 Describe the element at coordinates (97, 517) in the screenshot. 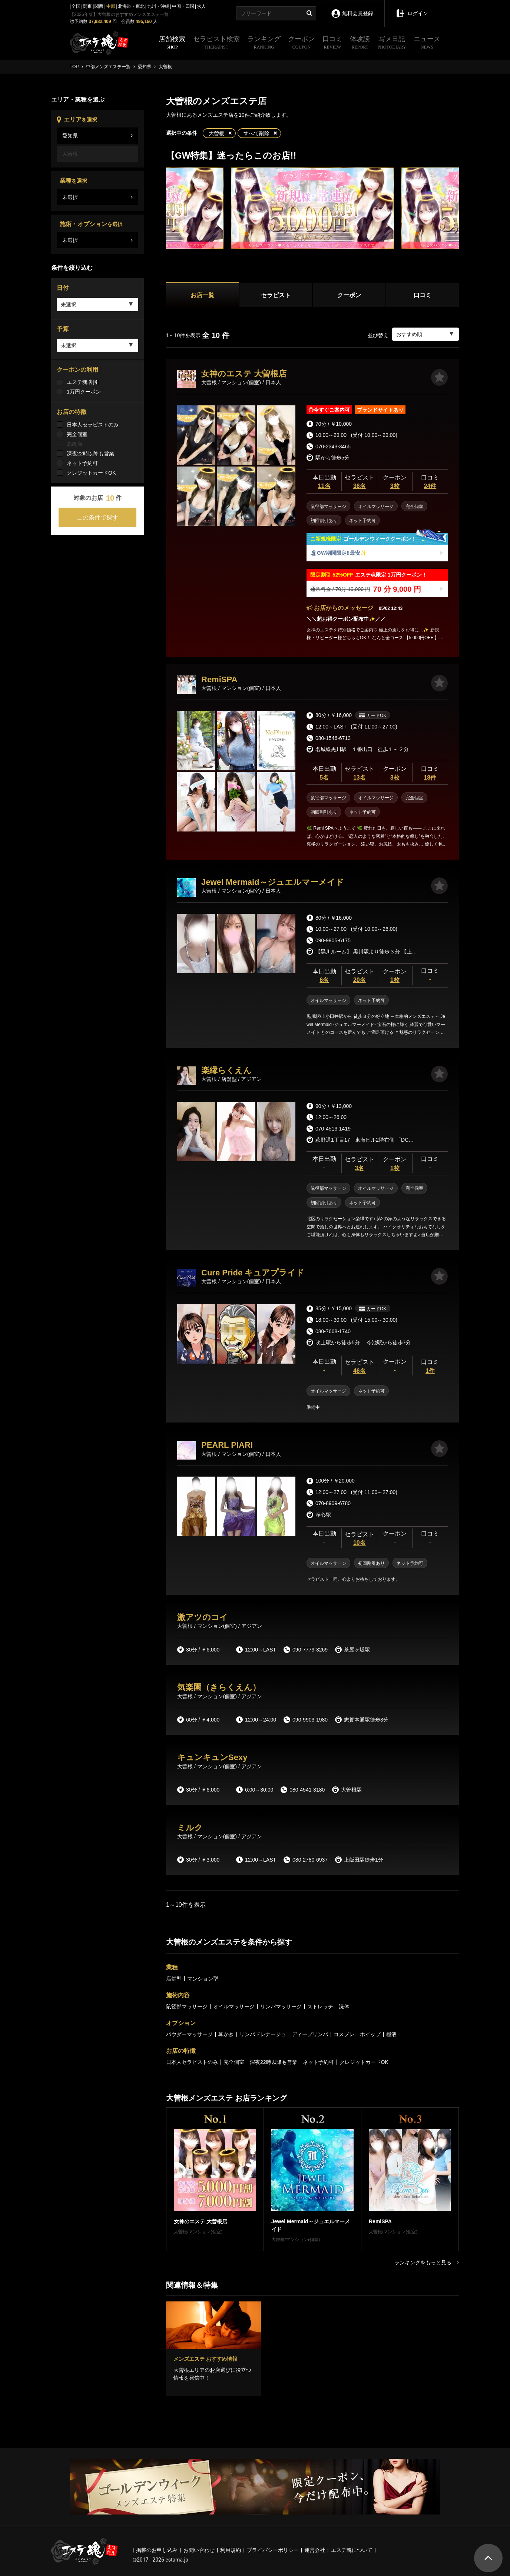

I see `この条件で探す` at that location.